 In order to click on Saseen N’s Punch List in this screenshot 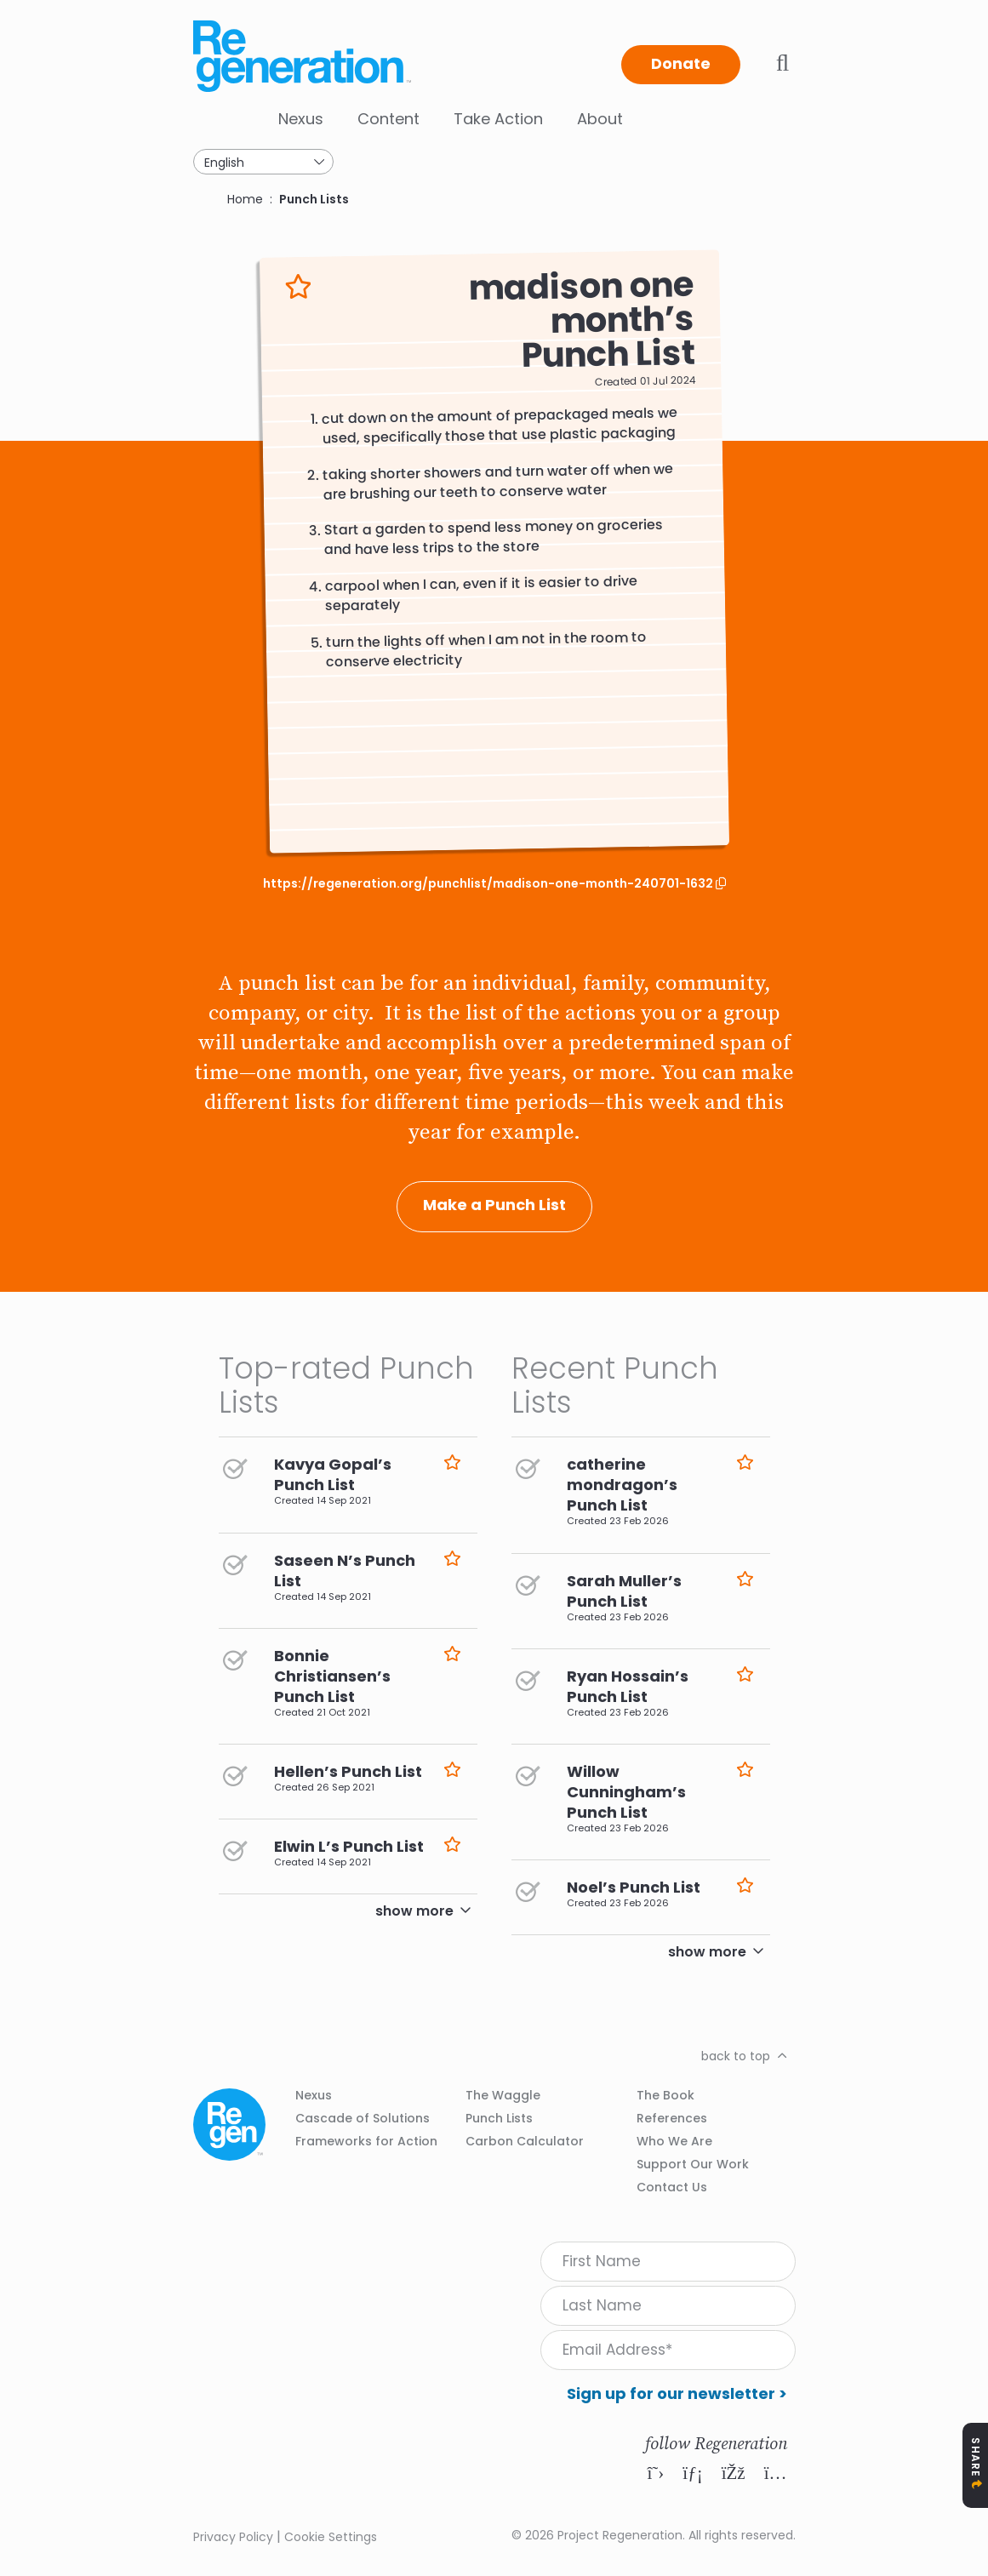, I will do `click(344, 1570)`.